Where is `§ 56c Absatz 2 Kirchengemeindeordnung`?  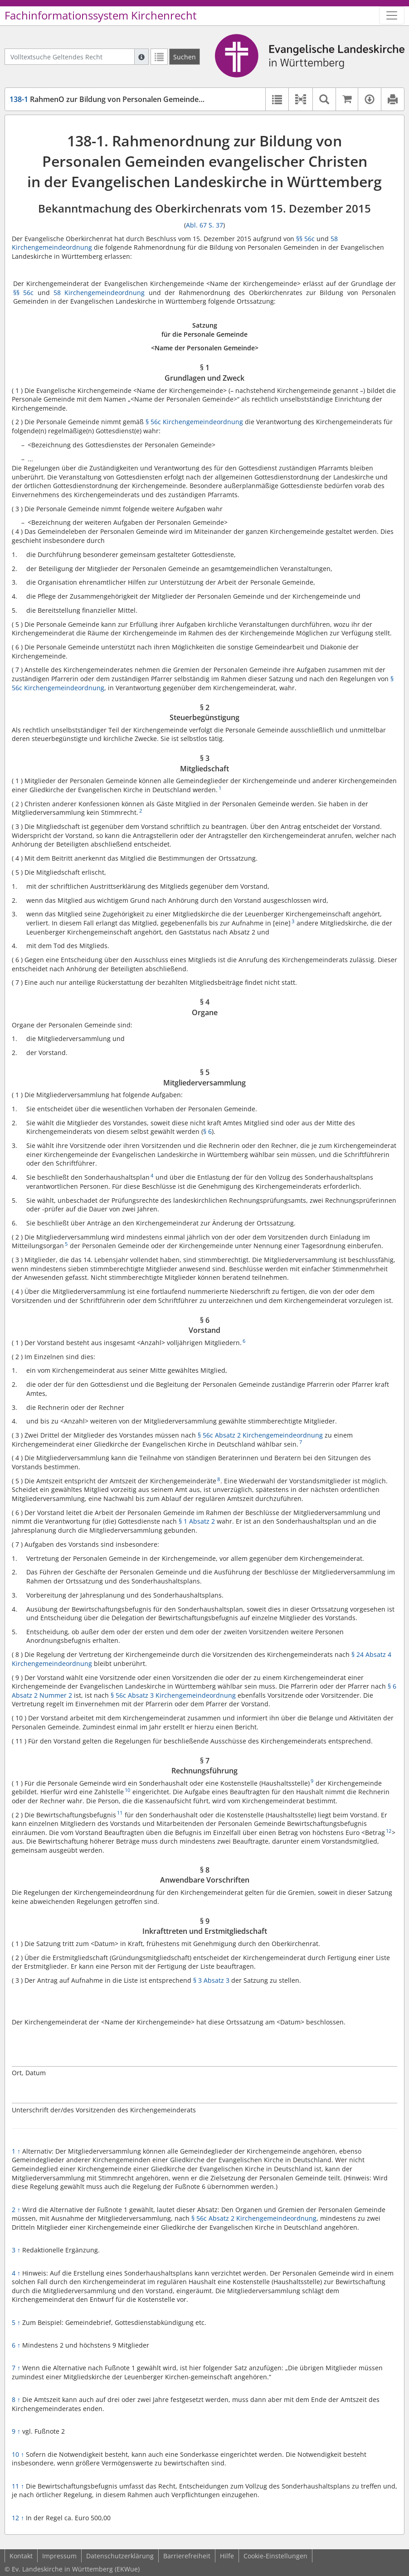
§ 56c Absatz 2 Kirchengemeindeordnung is located at coordinates (260, 1435).